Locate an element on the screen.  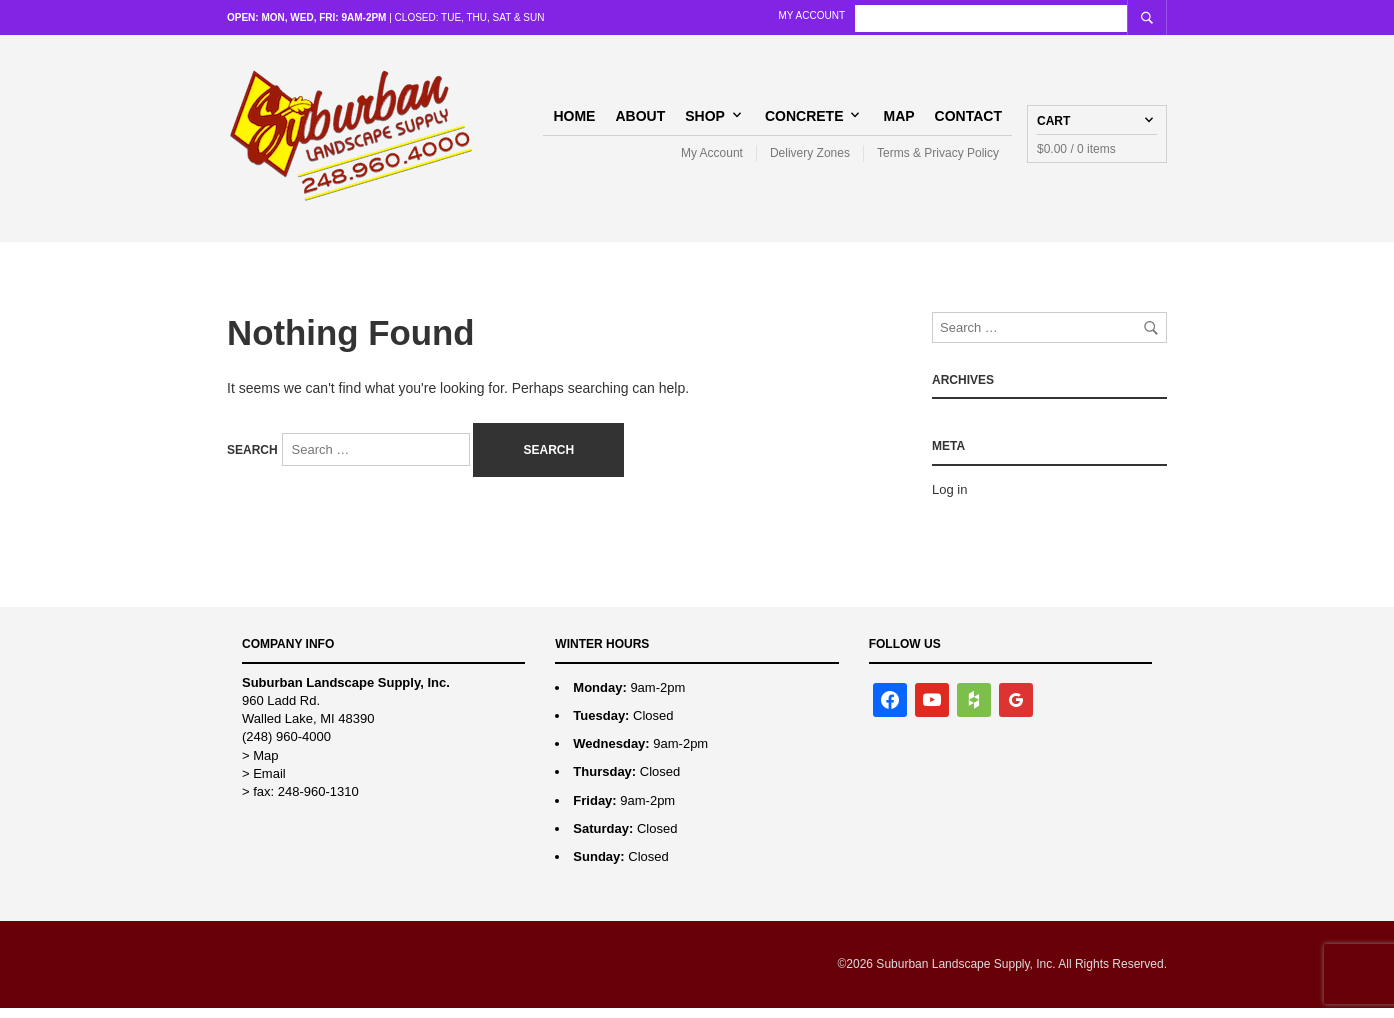
My Account is located at coordinates (917, 15).